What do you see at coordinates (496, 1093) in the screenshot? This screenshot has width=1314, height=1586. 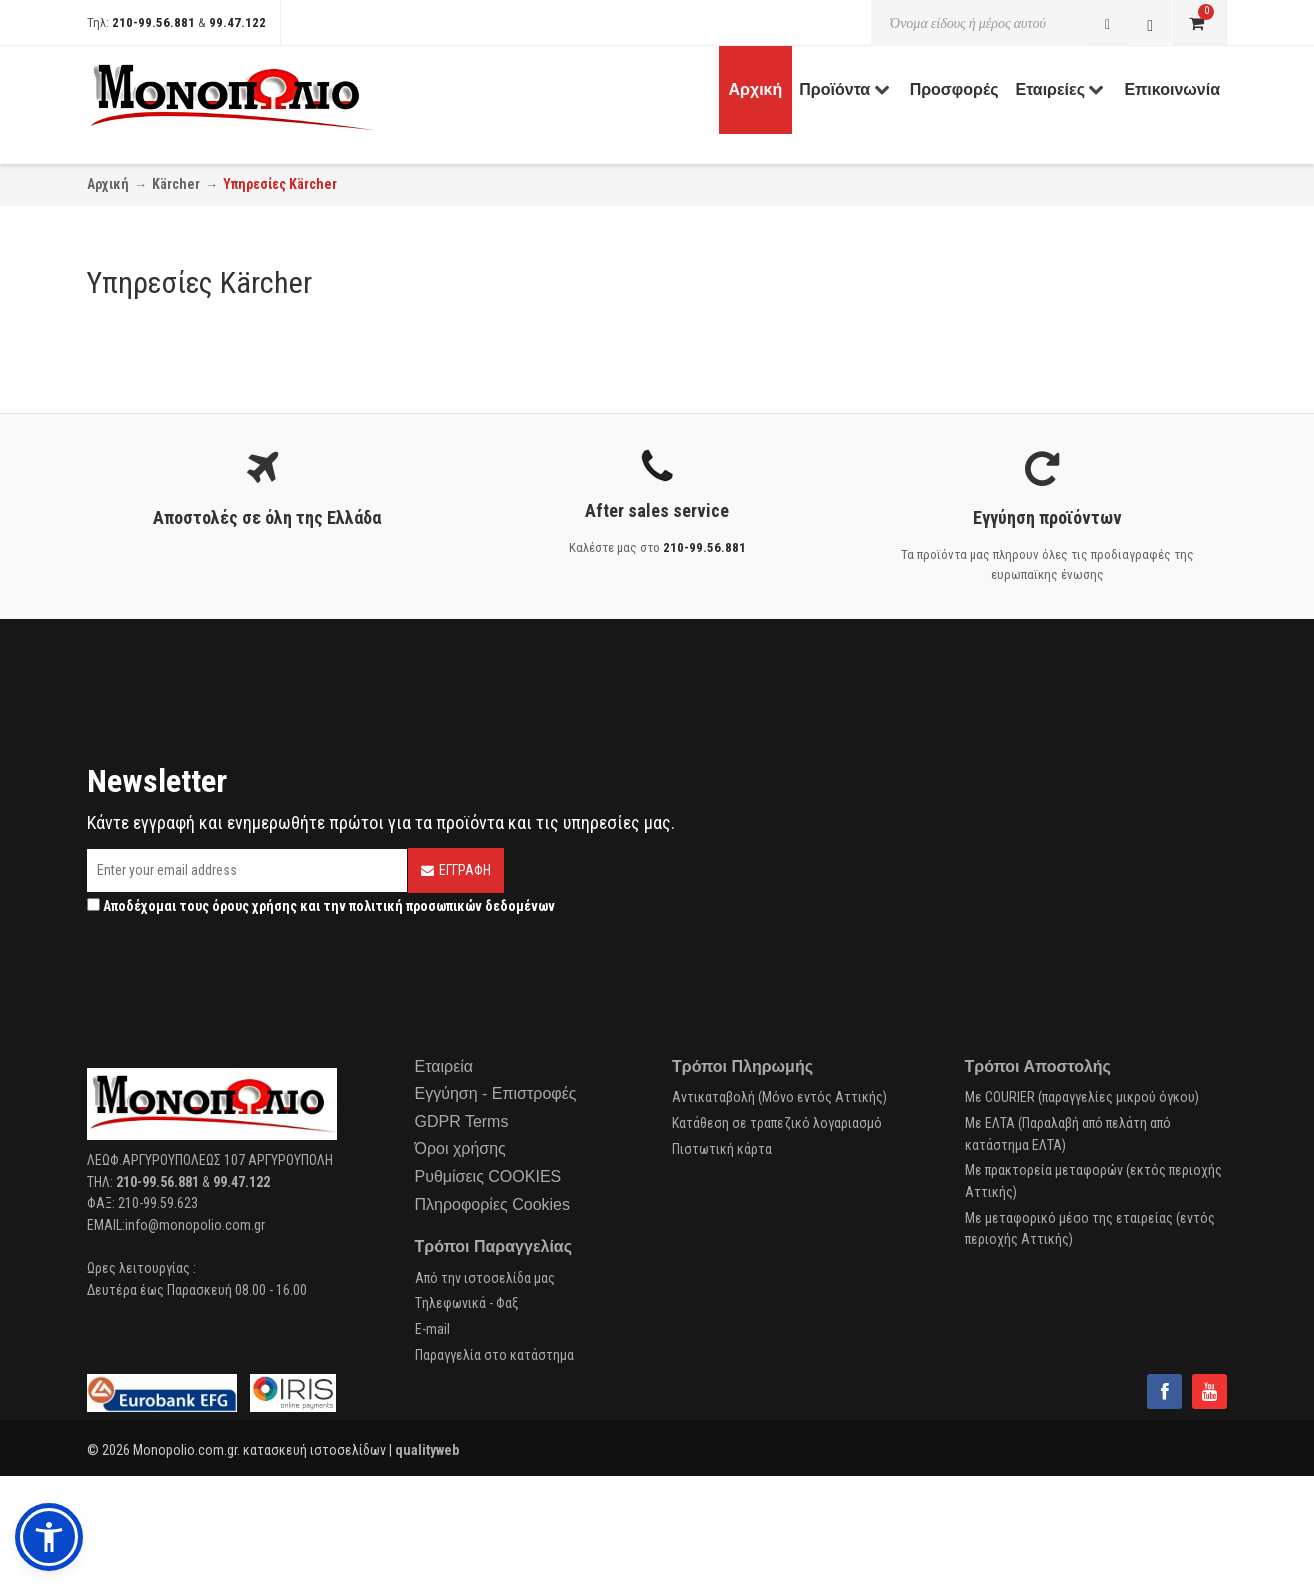 I see `Εγγύηση - Επιστροφές` at bounding box center [496, 1093].